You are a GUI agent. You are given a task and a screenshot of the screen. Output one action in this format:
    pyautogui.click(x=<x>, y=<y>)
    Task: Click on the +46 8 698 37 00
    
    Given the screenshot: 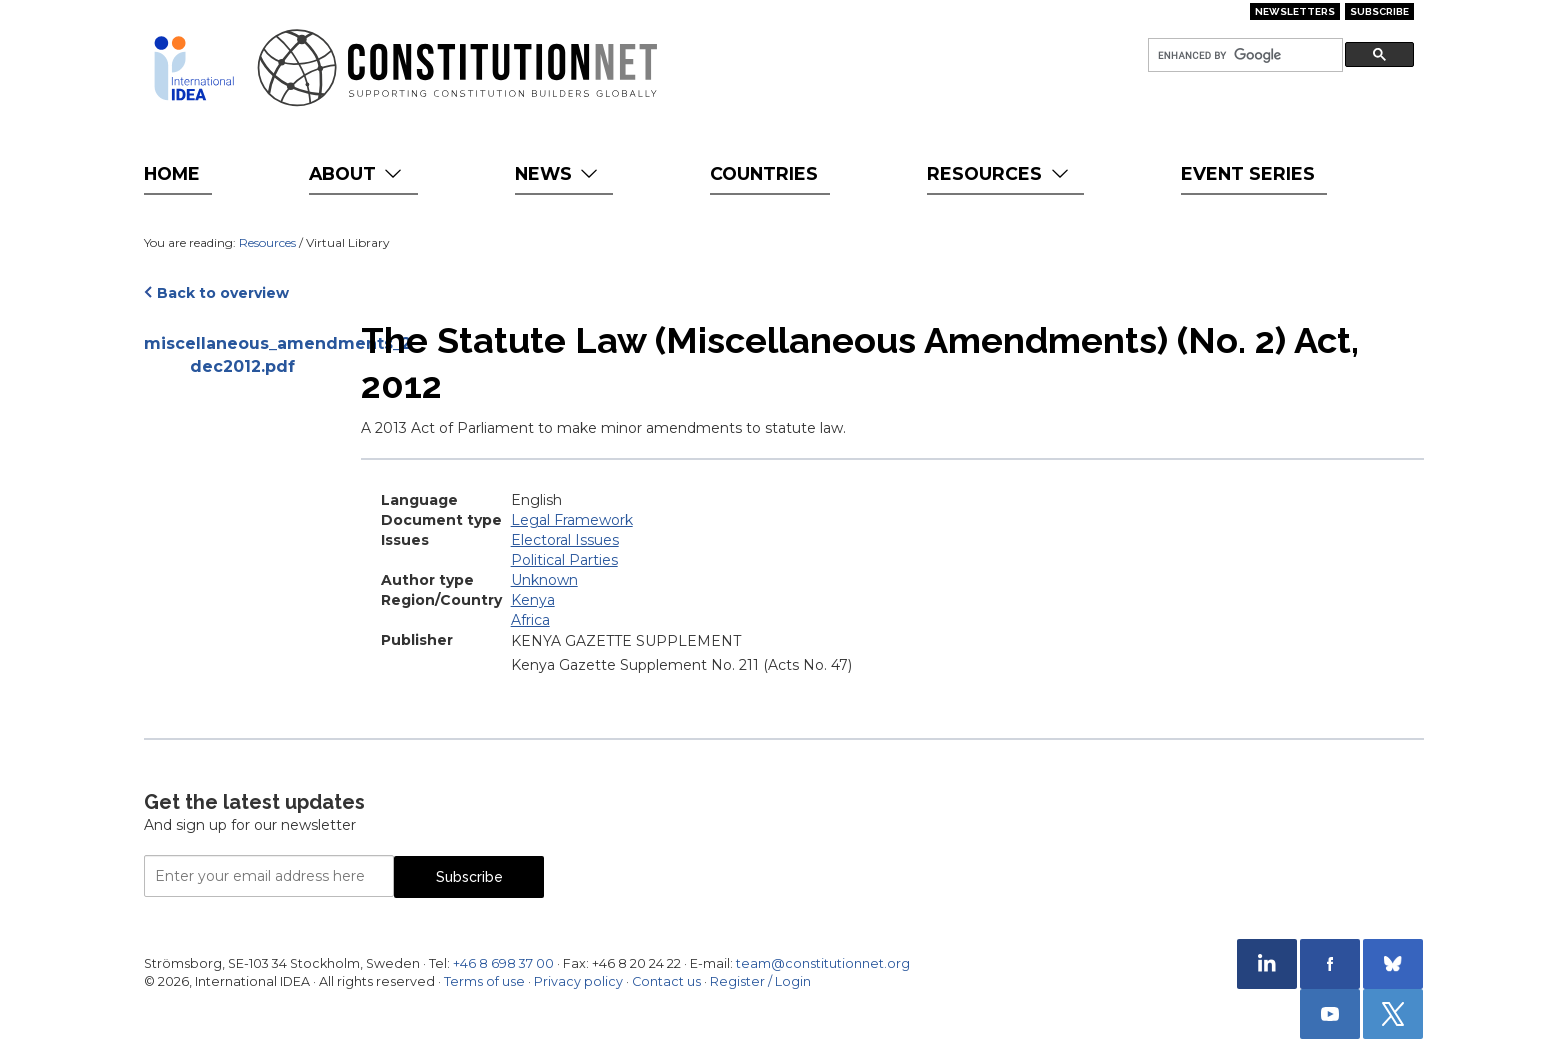 What is the action you would take?
    pyautogui.click(x=503, y=963)
    